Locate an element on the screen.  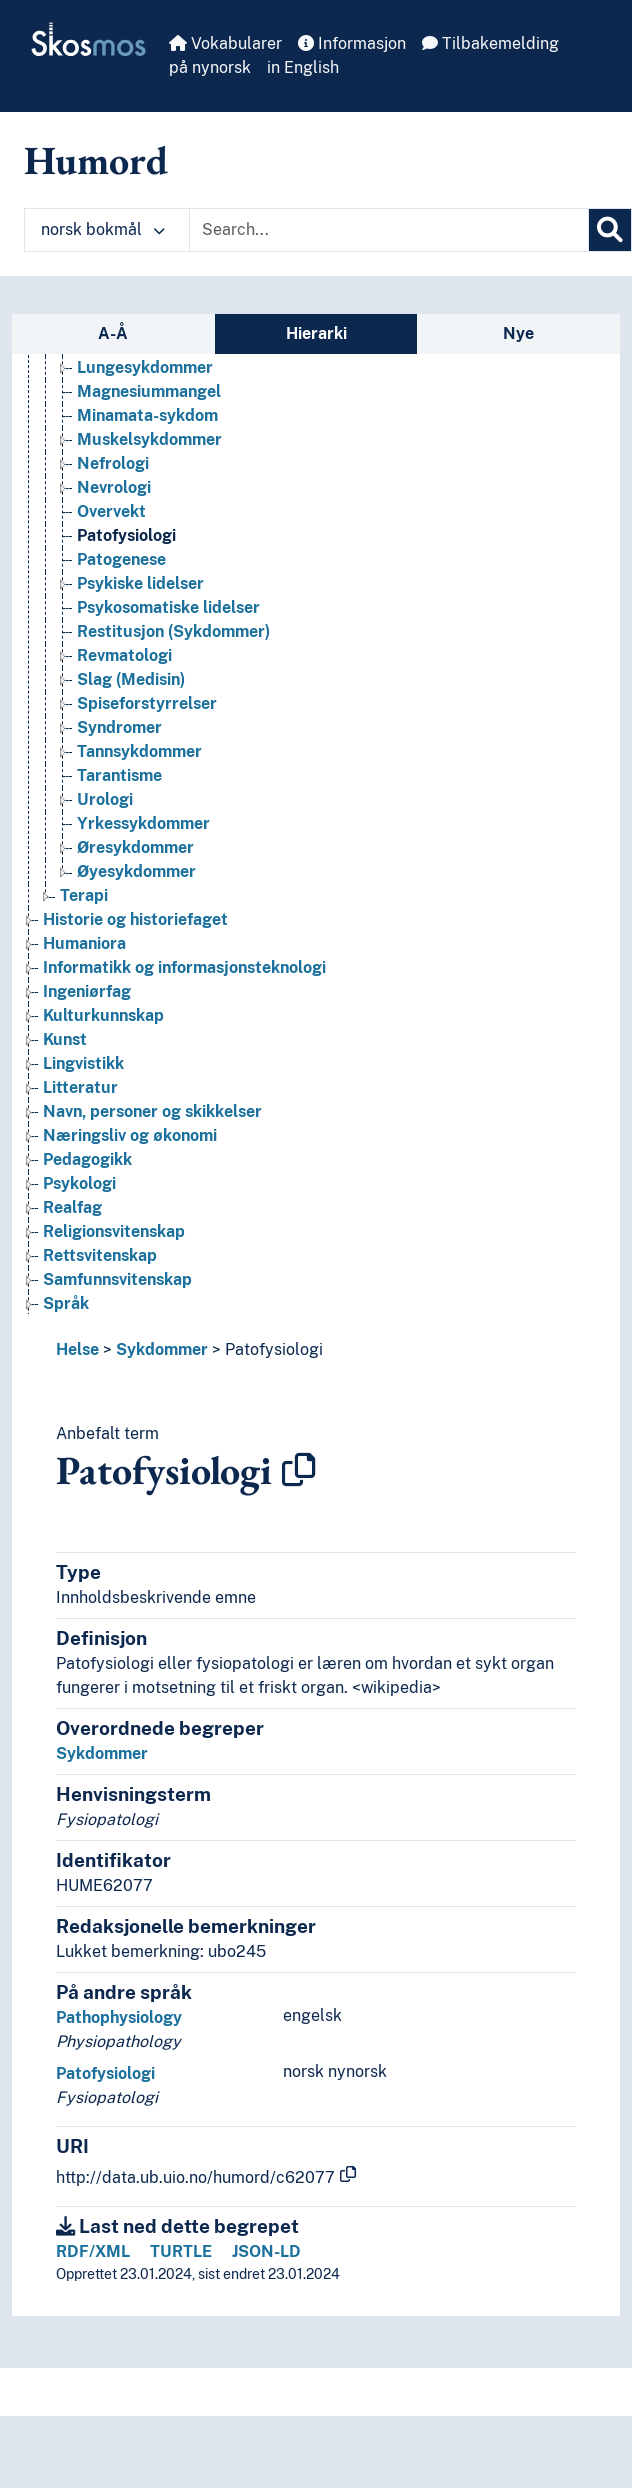
Patogenese [Go to the concept page] is located at coordinates (121, 559).